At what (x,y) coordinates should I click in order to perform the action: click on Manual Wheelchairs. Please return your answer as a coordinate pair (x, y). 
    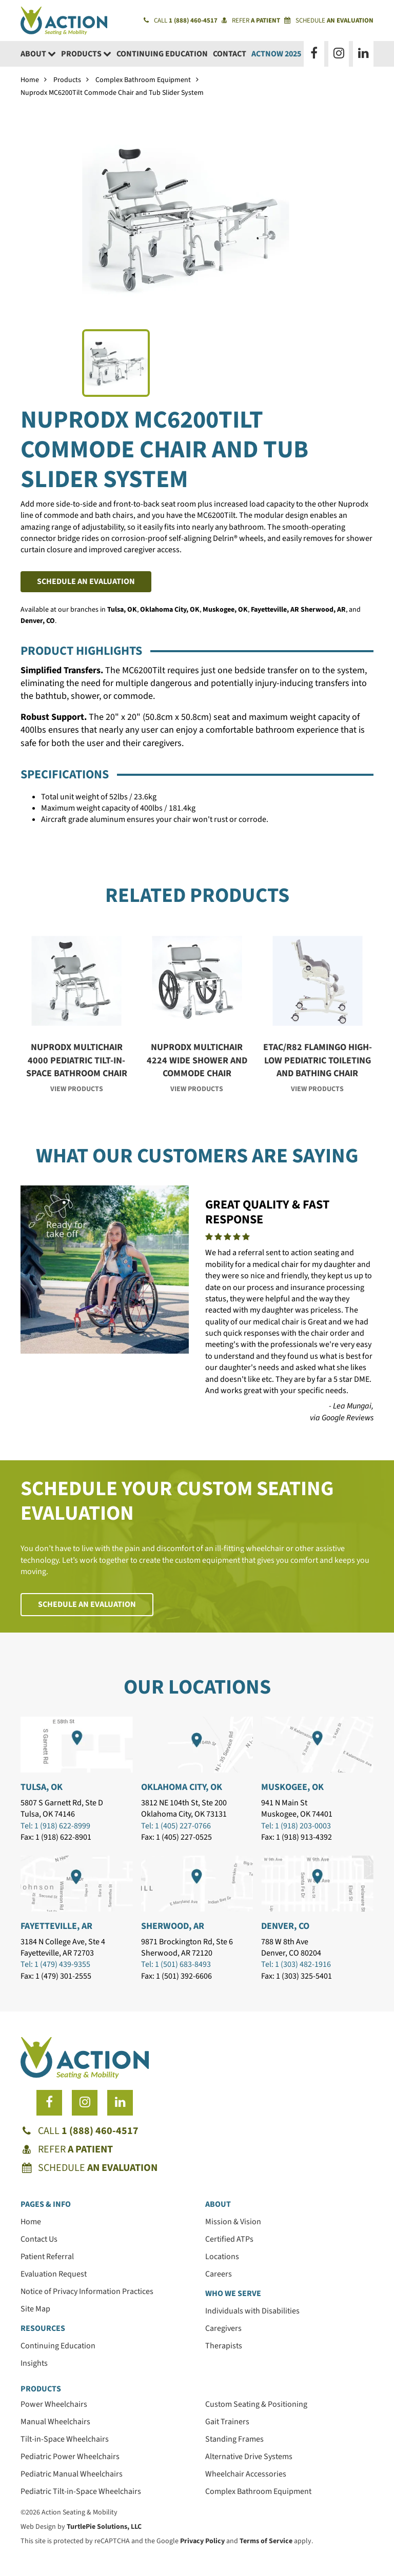
    Looking at the image, I should click on (55, 2421).